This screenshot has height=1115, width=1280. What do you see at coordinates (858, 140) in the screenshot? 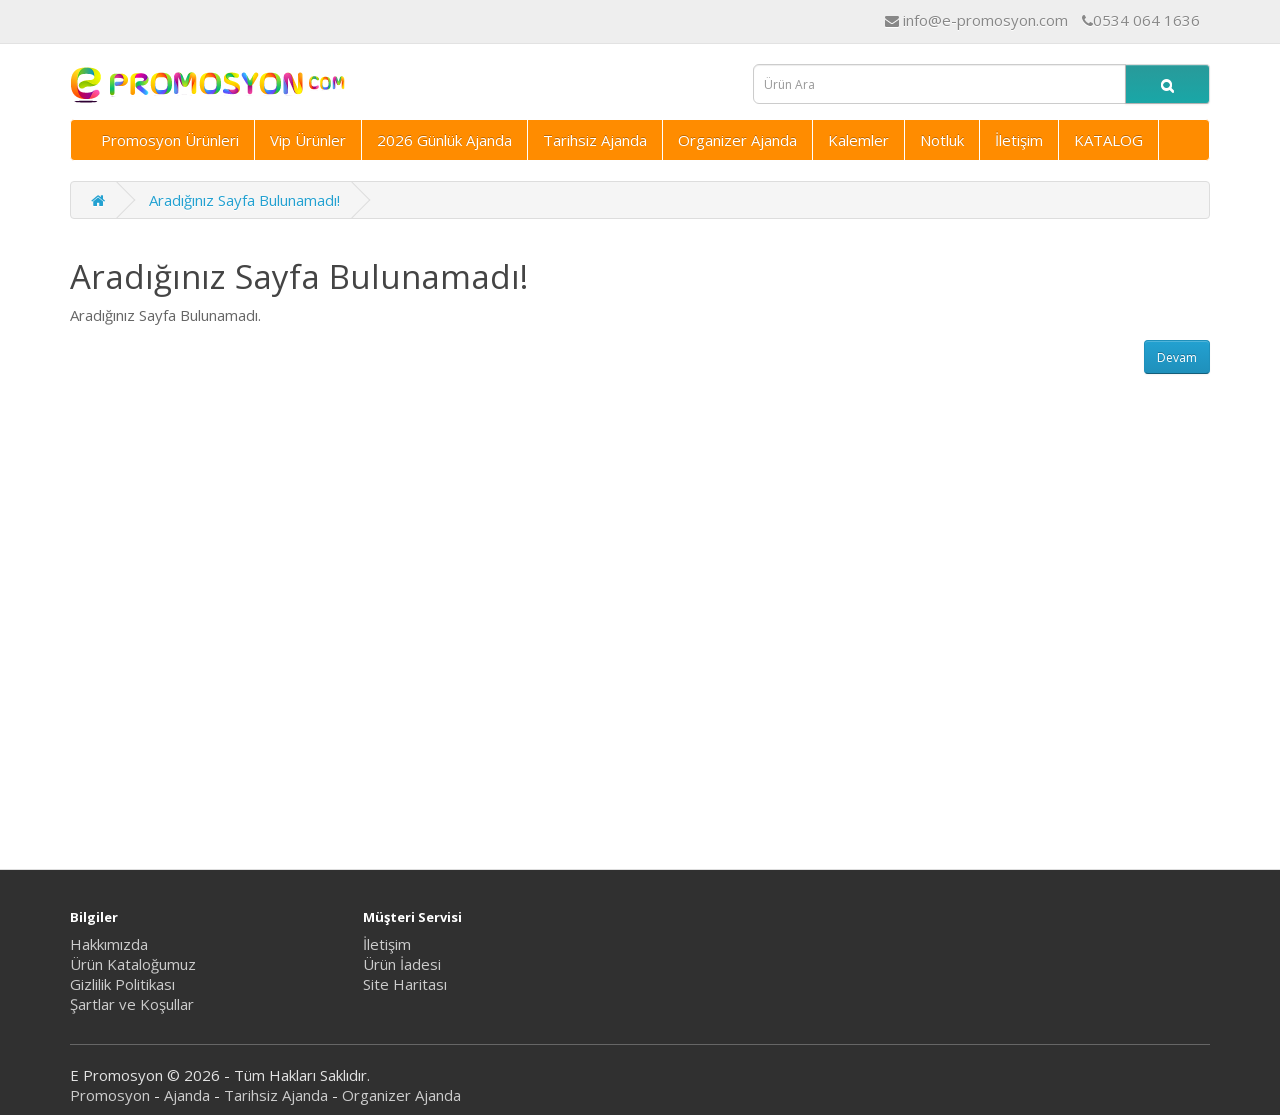
I see `Kalemler` at bounding box center [858, 140].